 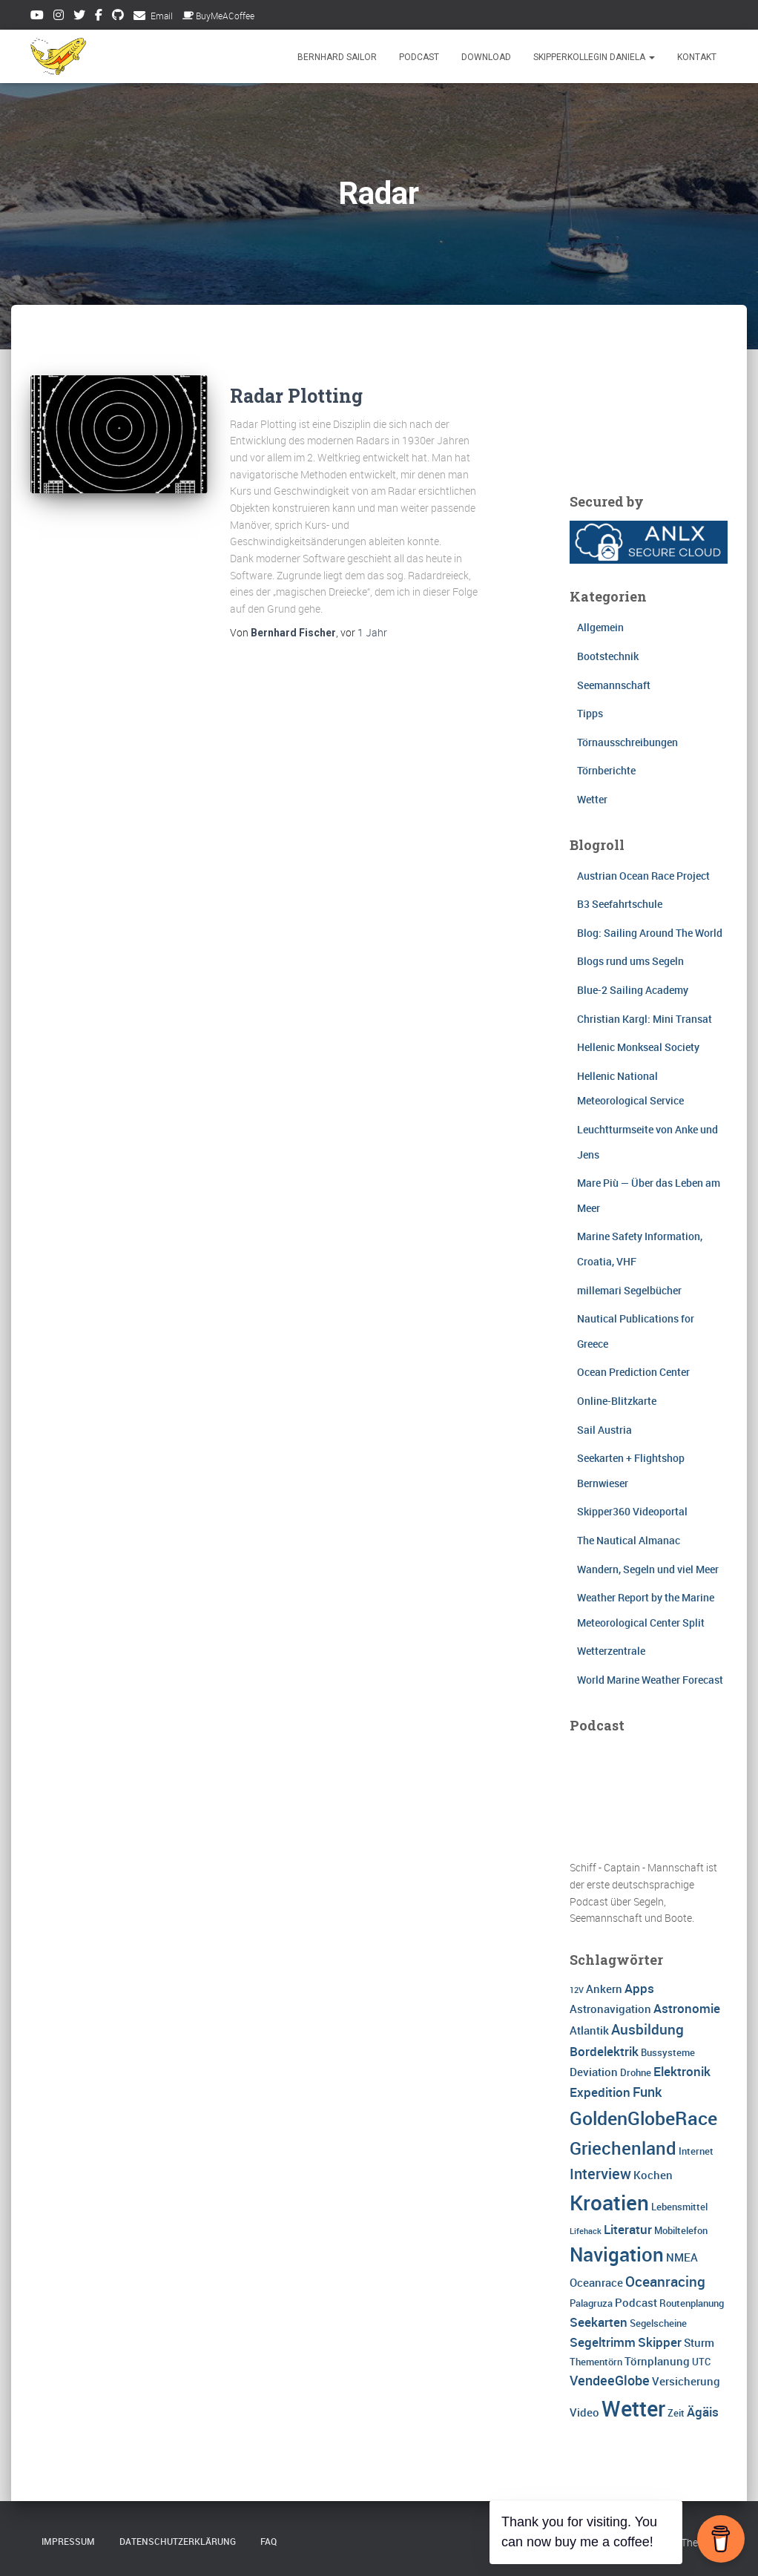 What do you see at coordinates (594, 2071) in the screenshot?
I see `Deviation [Deviation (4 Einträge)]` at bounding box center [594, 2071].